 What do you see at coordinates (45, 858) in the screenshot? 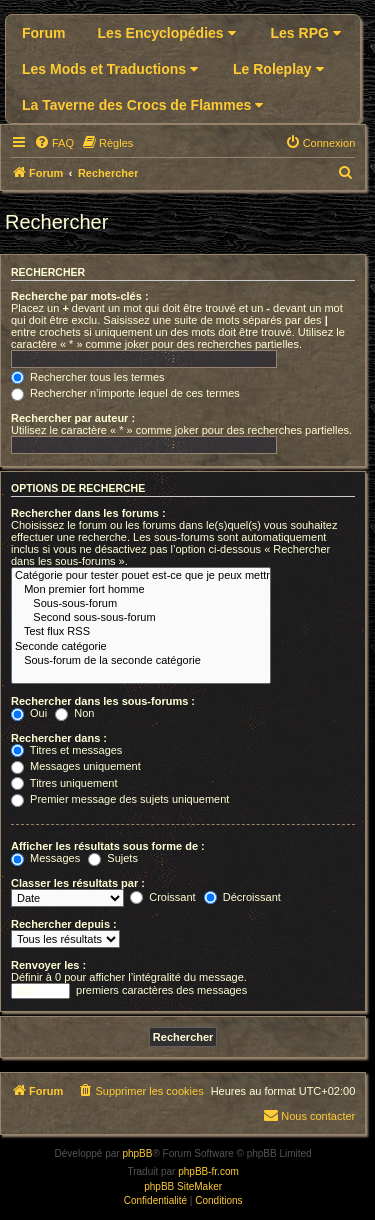
I see `Messages` at bounding box center [45, 858].